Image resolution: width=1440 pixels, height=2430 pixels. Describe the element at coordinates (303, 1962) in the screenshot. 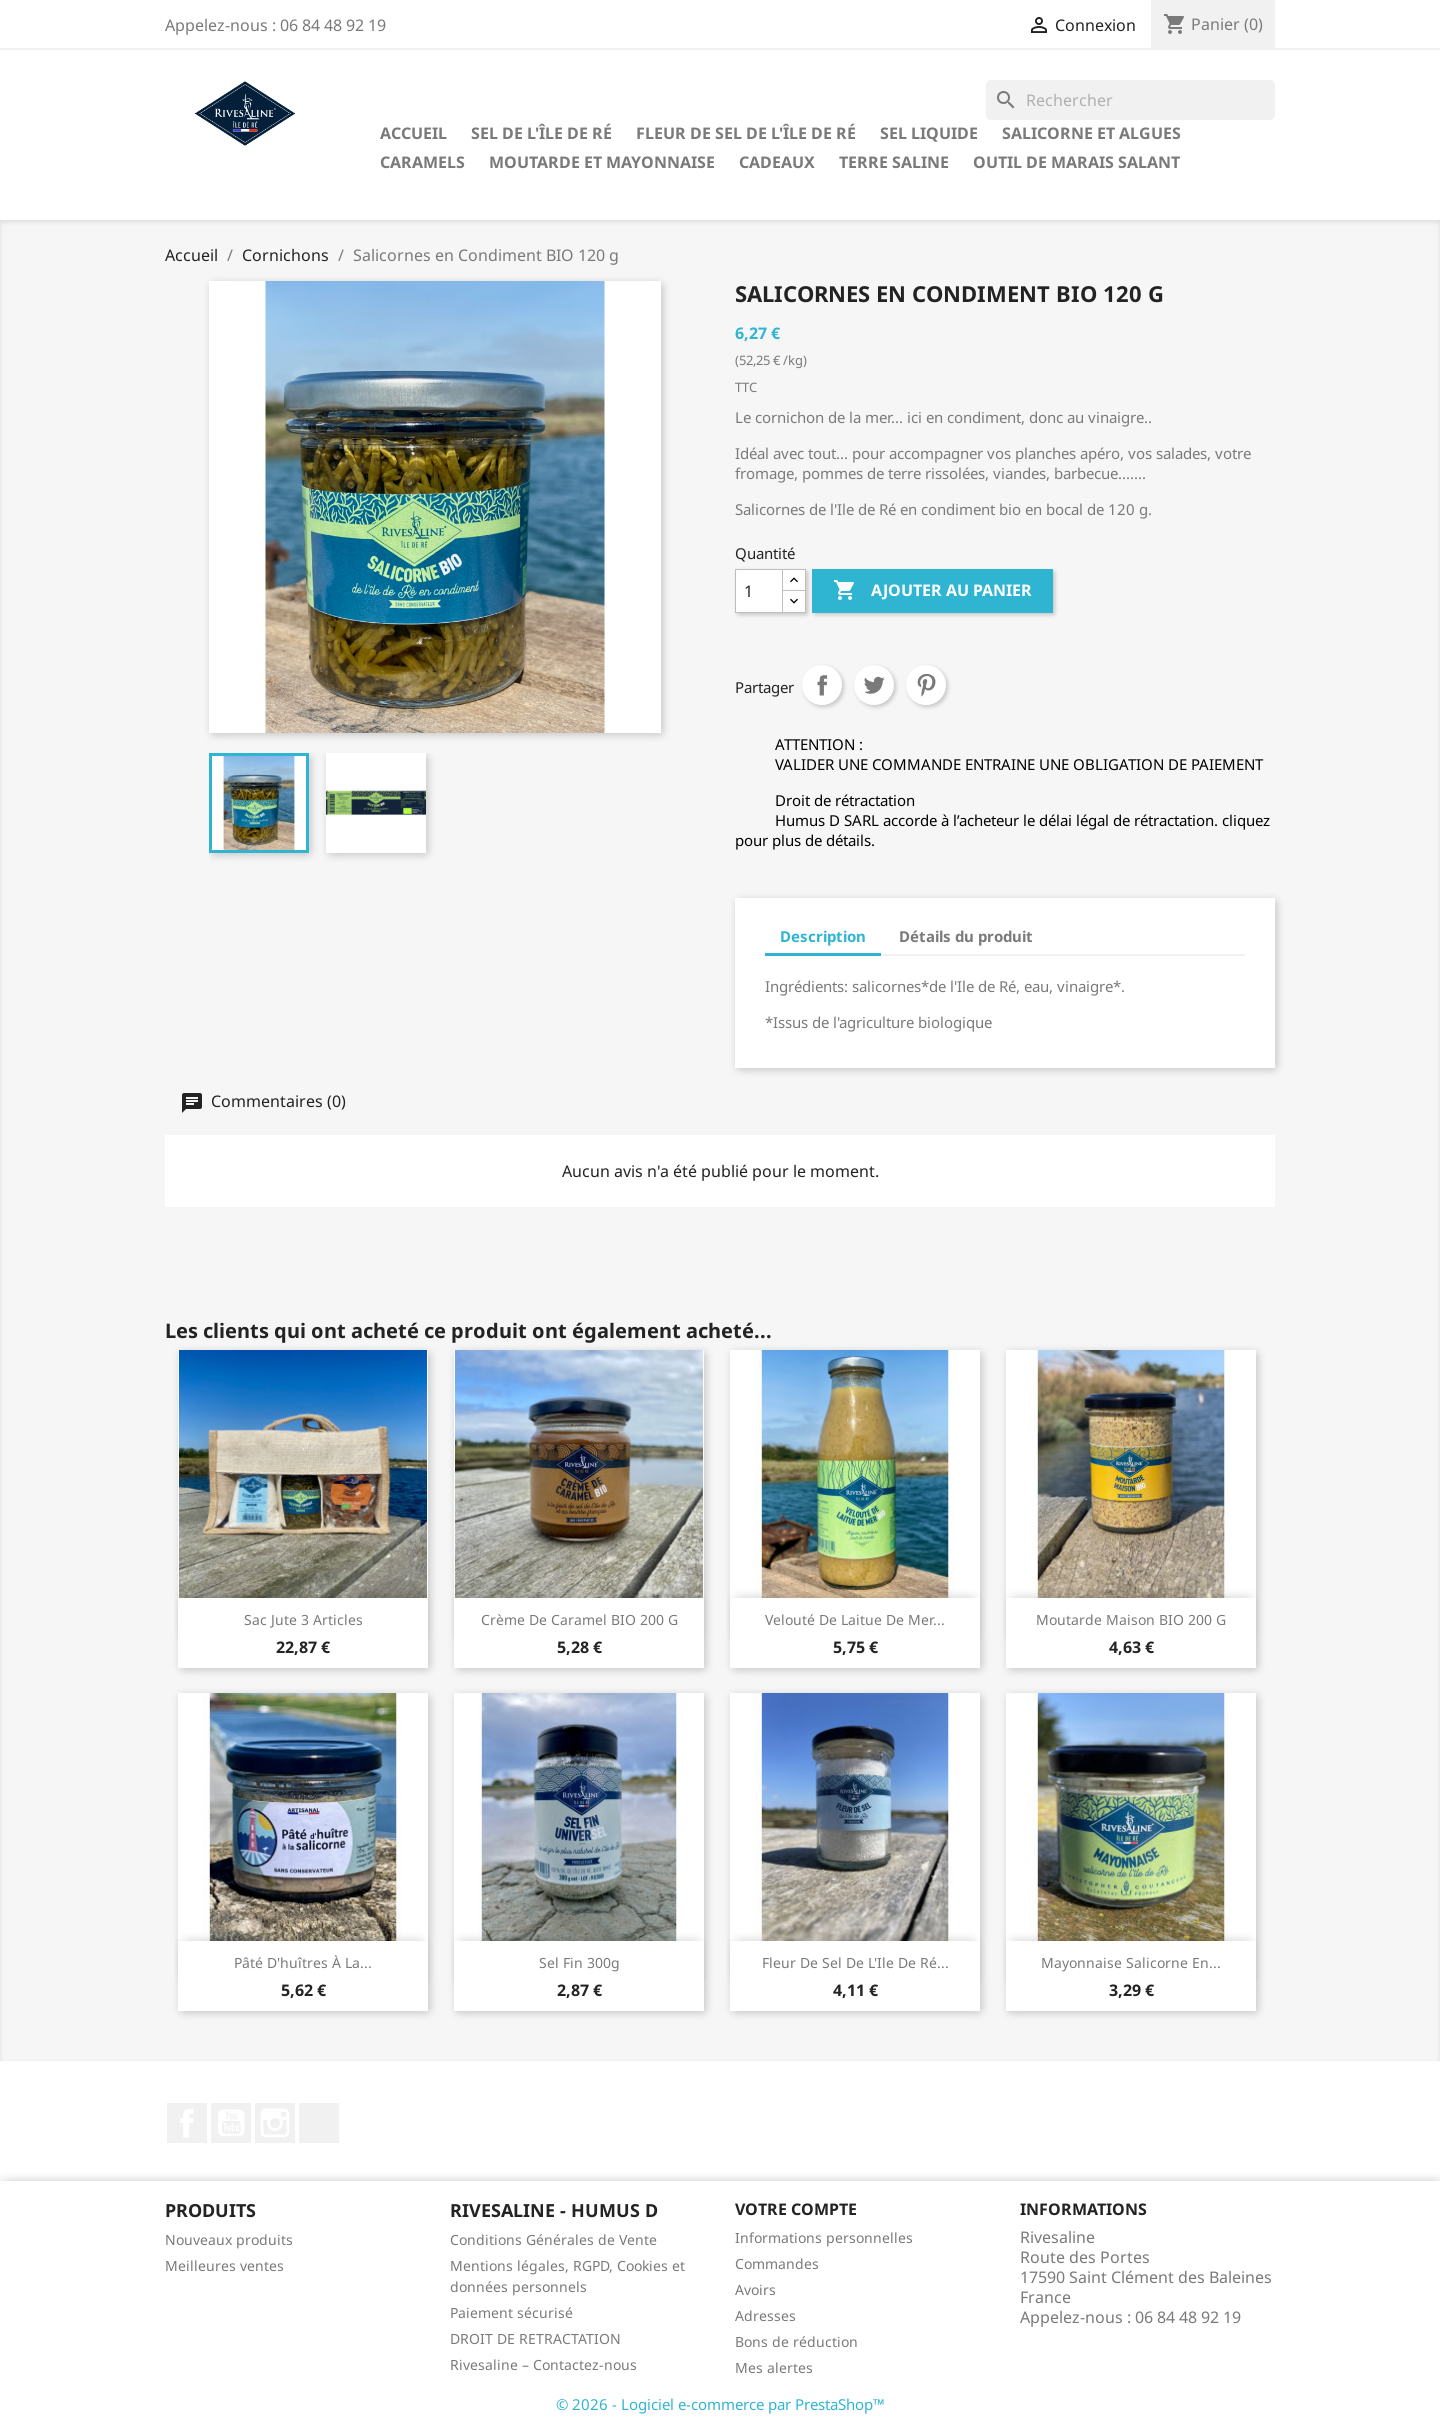

I see `Pâté d'huîtres à la...` at that location.